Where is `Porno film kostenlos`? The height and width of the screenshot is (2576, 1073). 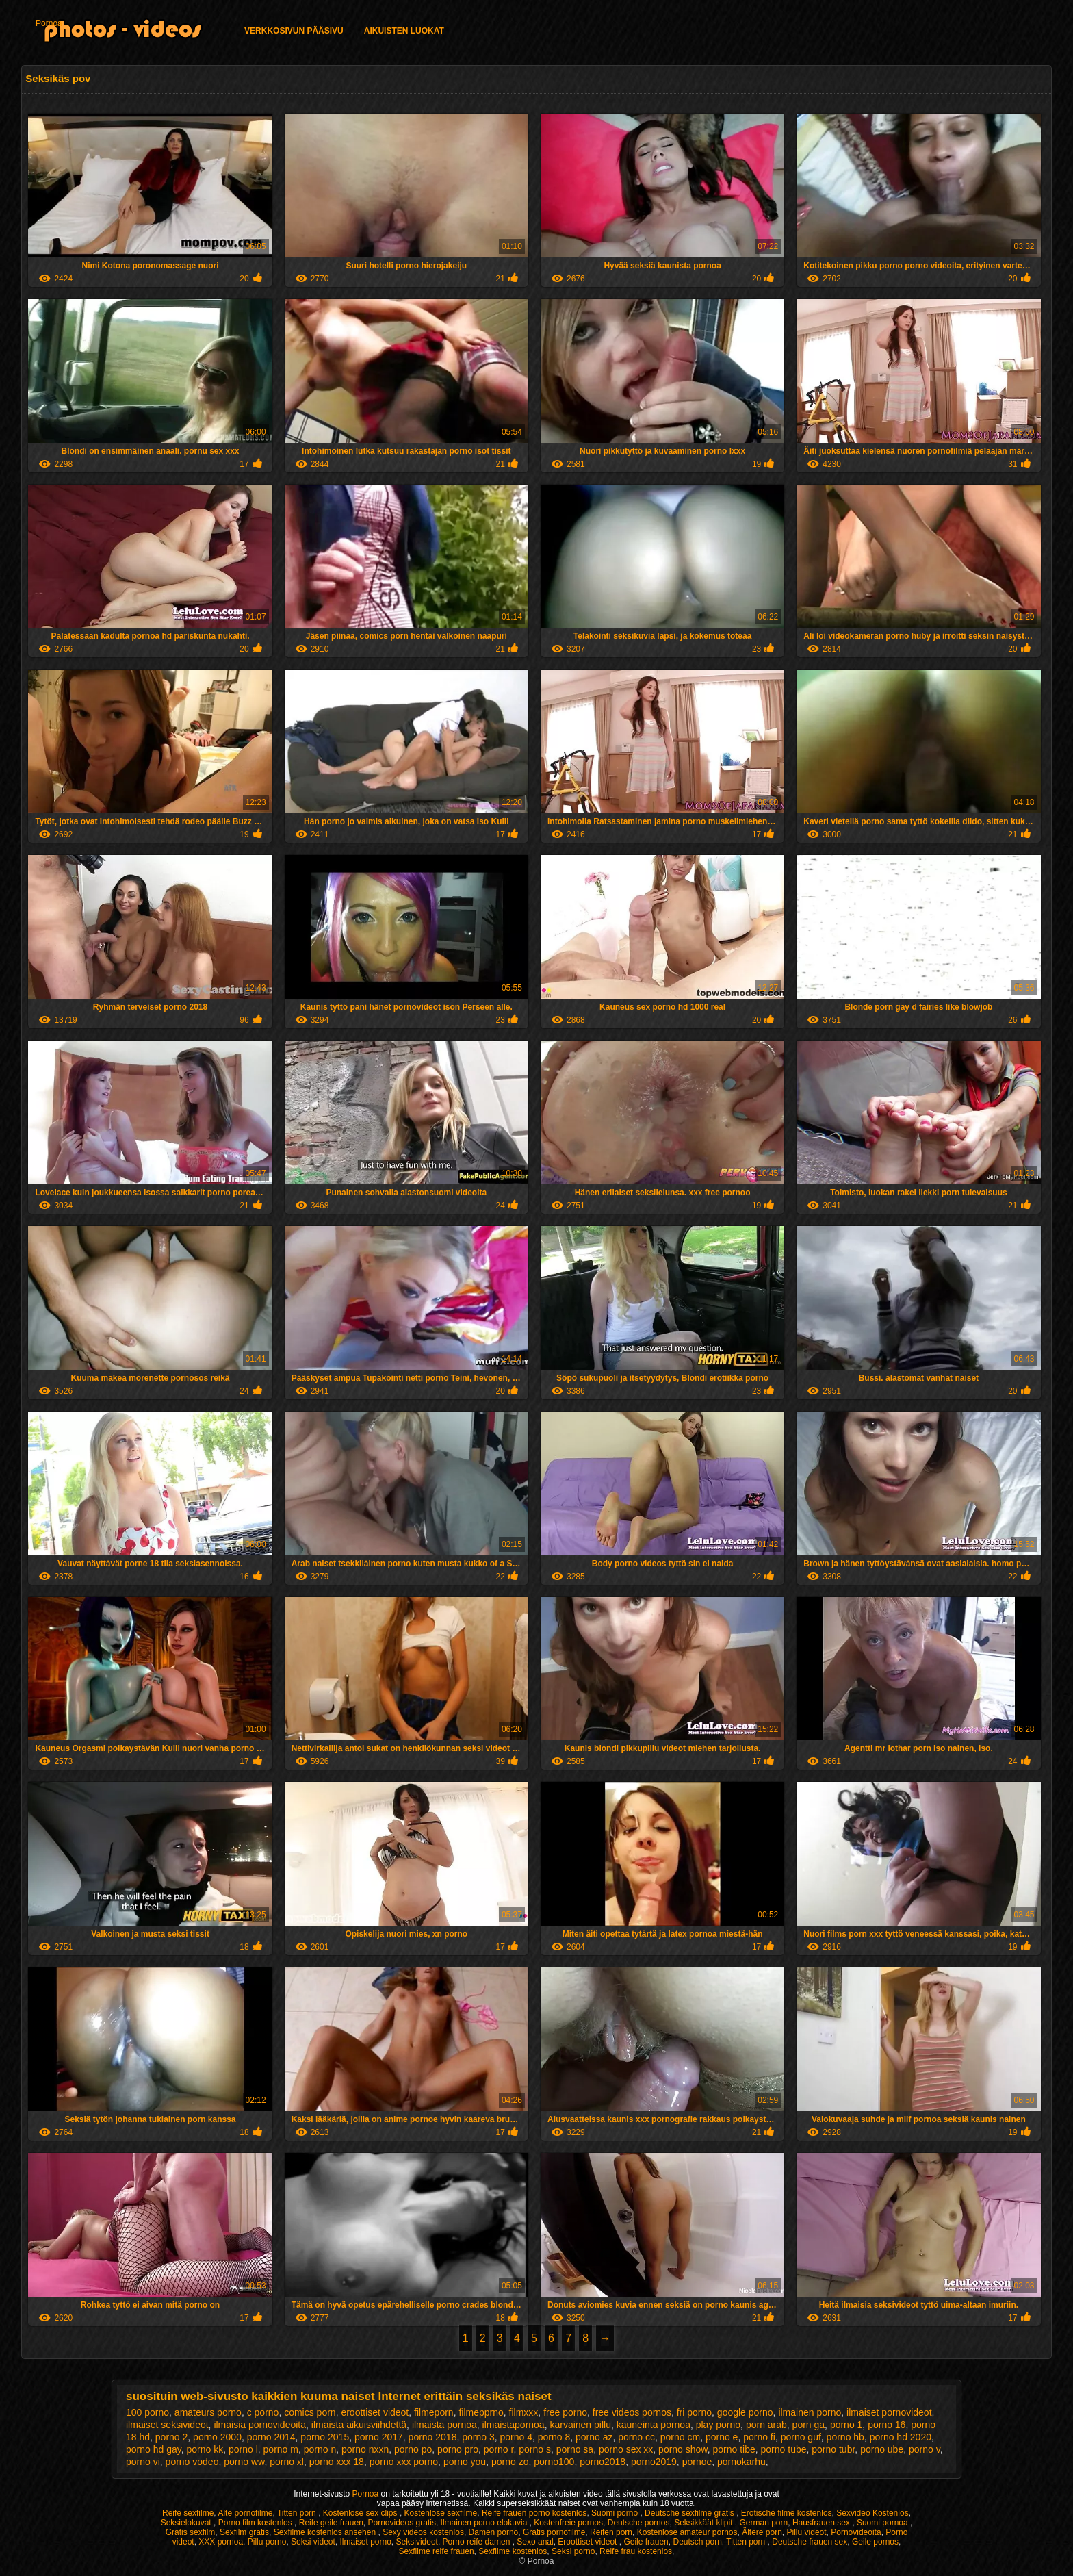
Porno film kostenlos is located at coordinates (256, 2522).